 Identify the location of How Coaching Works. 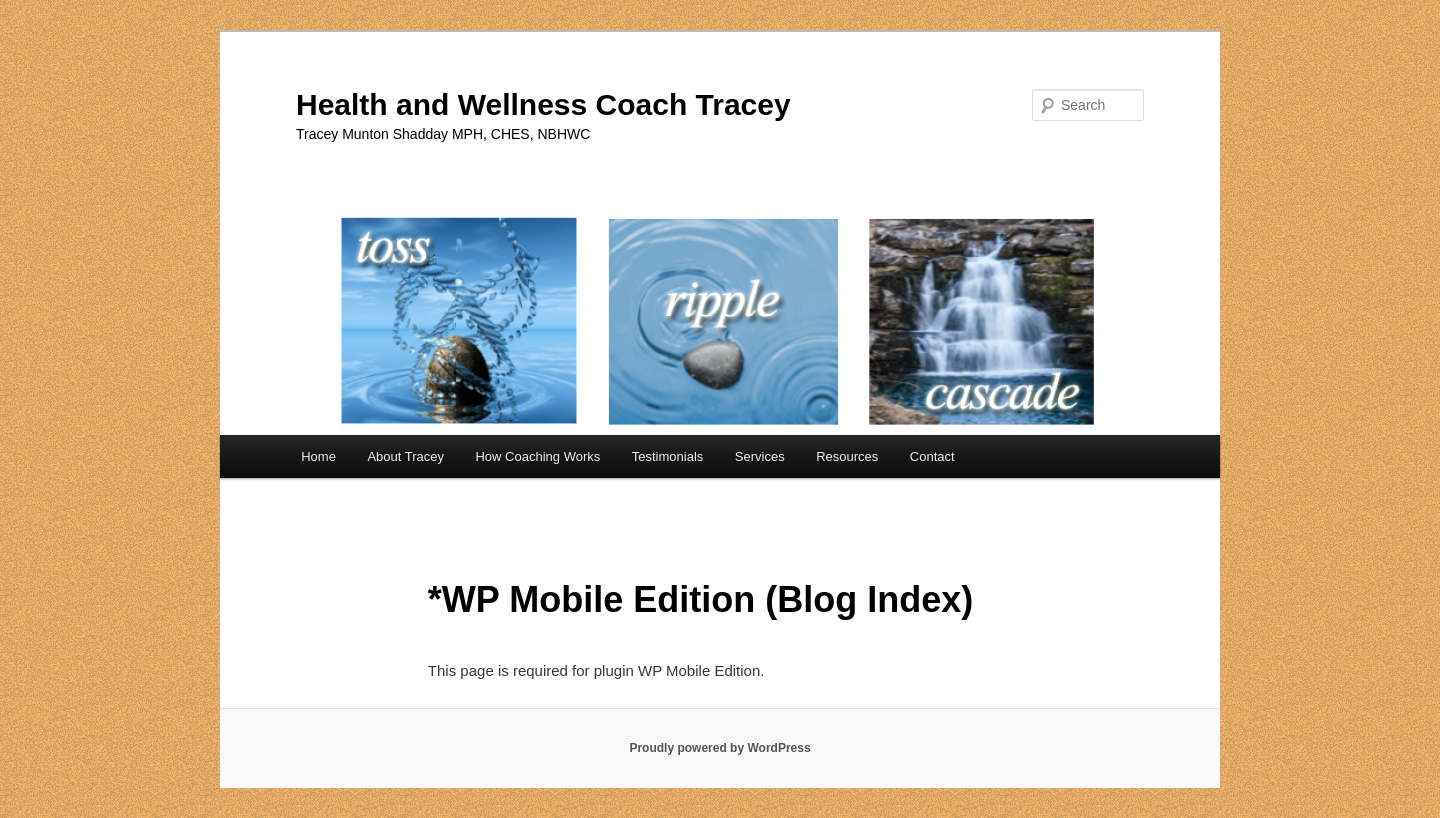
(537, 456).